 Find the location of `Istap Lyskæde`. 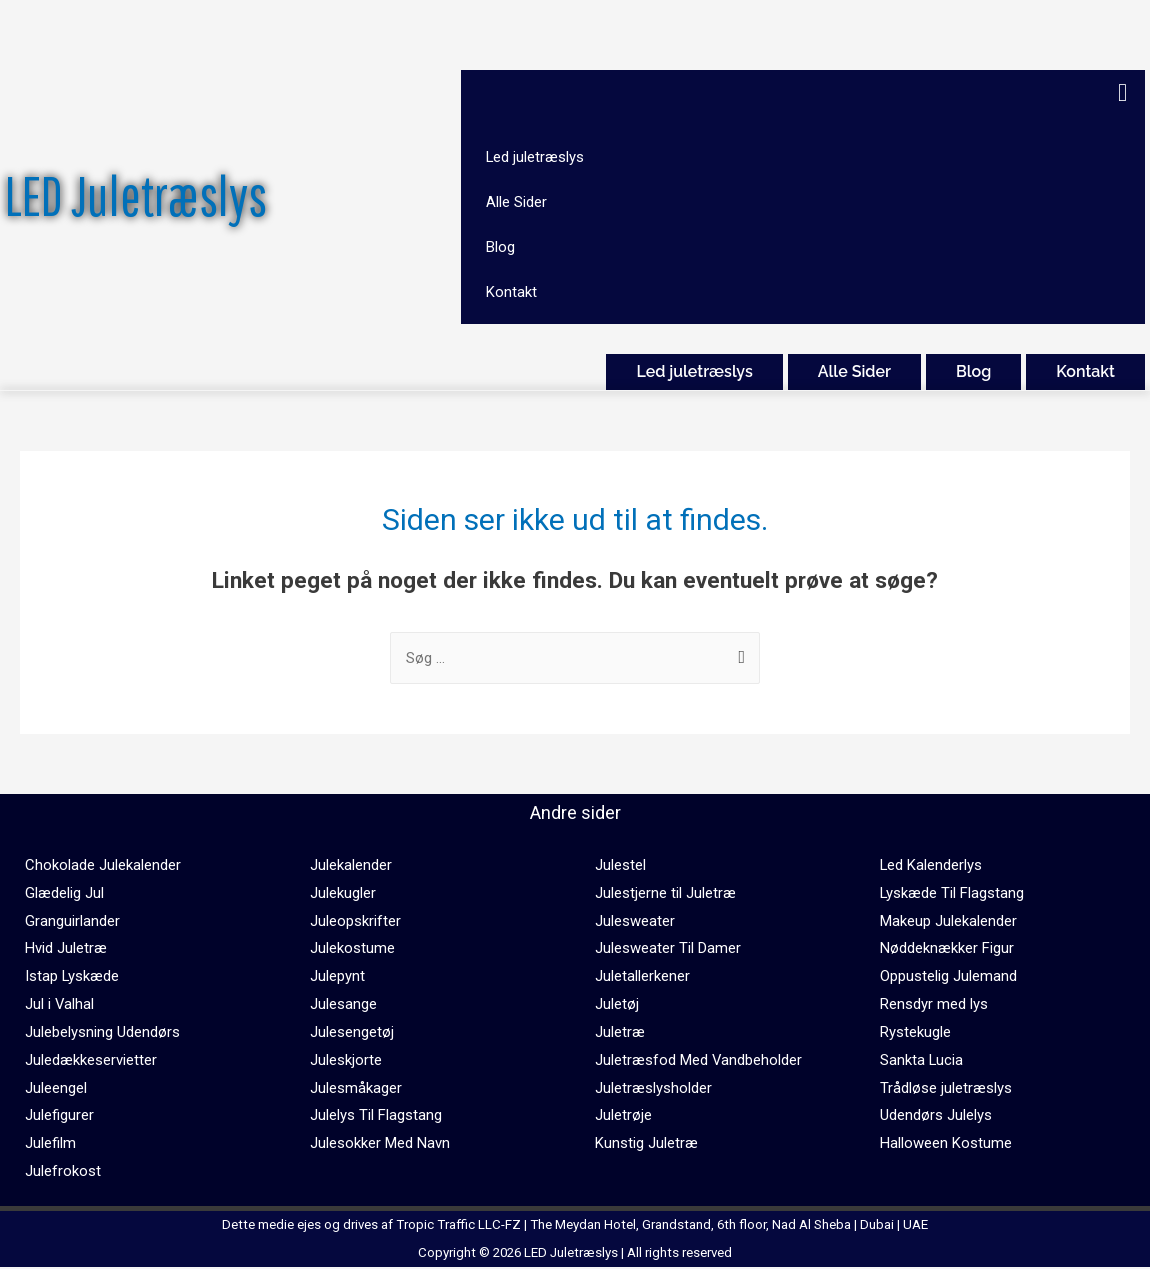

Istap Lyskæde is located at coordinates (72, 977).